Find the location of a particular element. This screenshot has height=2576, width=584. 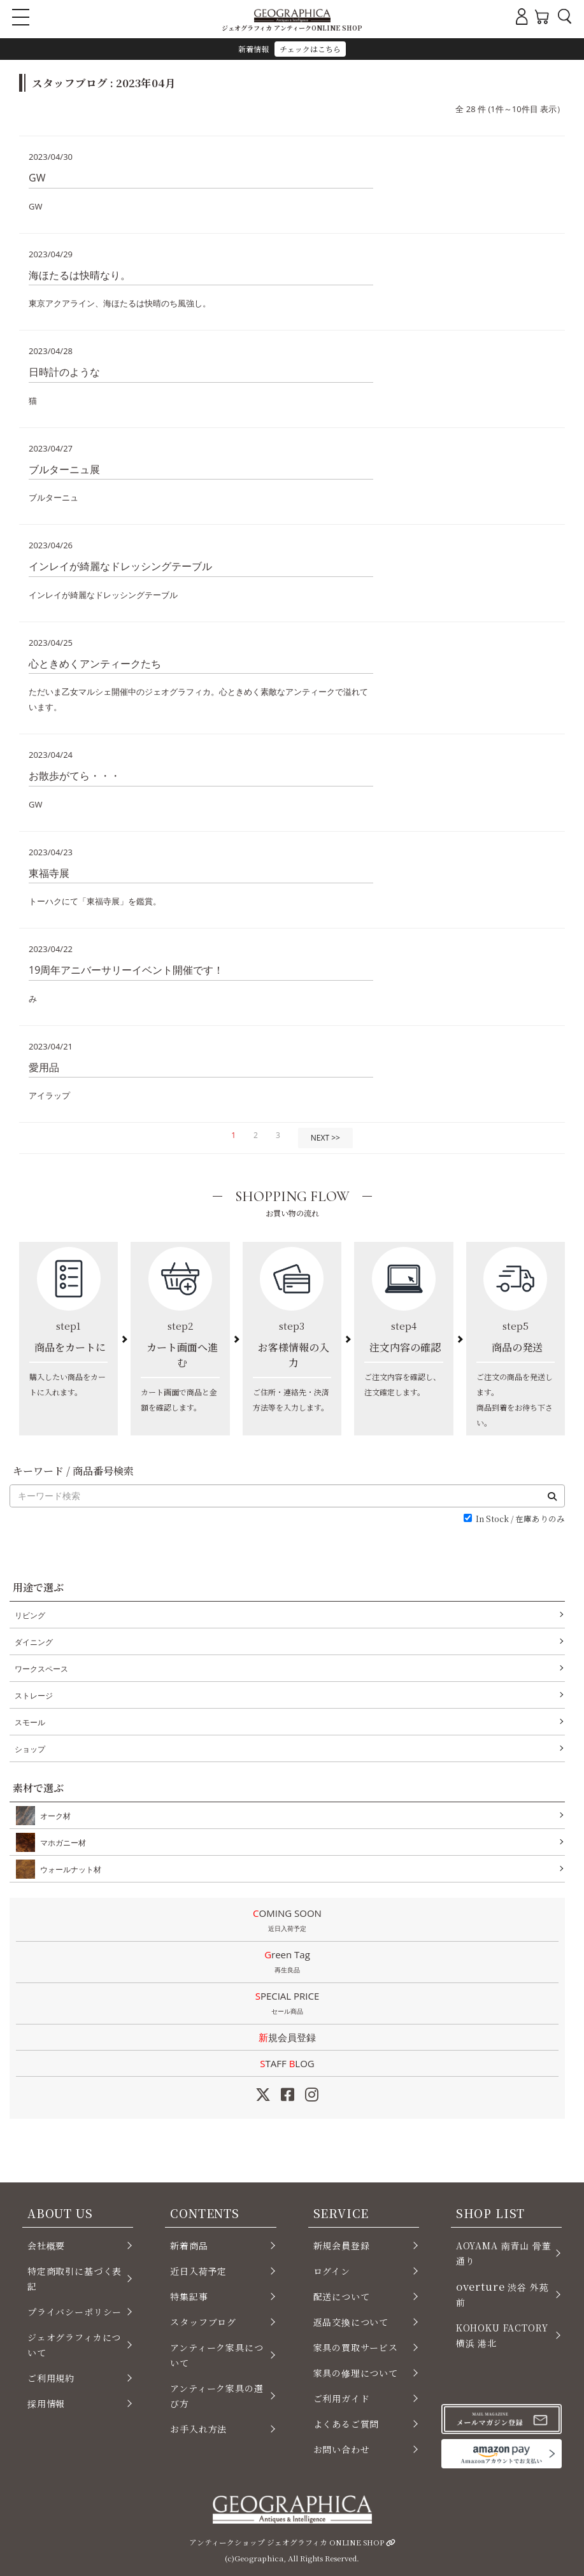

ブルターニュ展 is located at coordinates (64, 469).